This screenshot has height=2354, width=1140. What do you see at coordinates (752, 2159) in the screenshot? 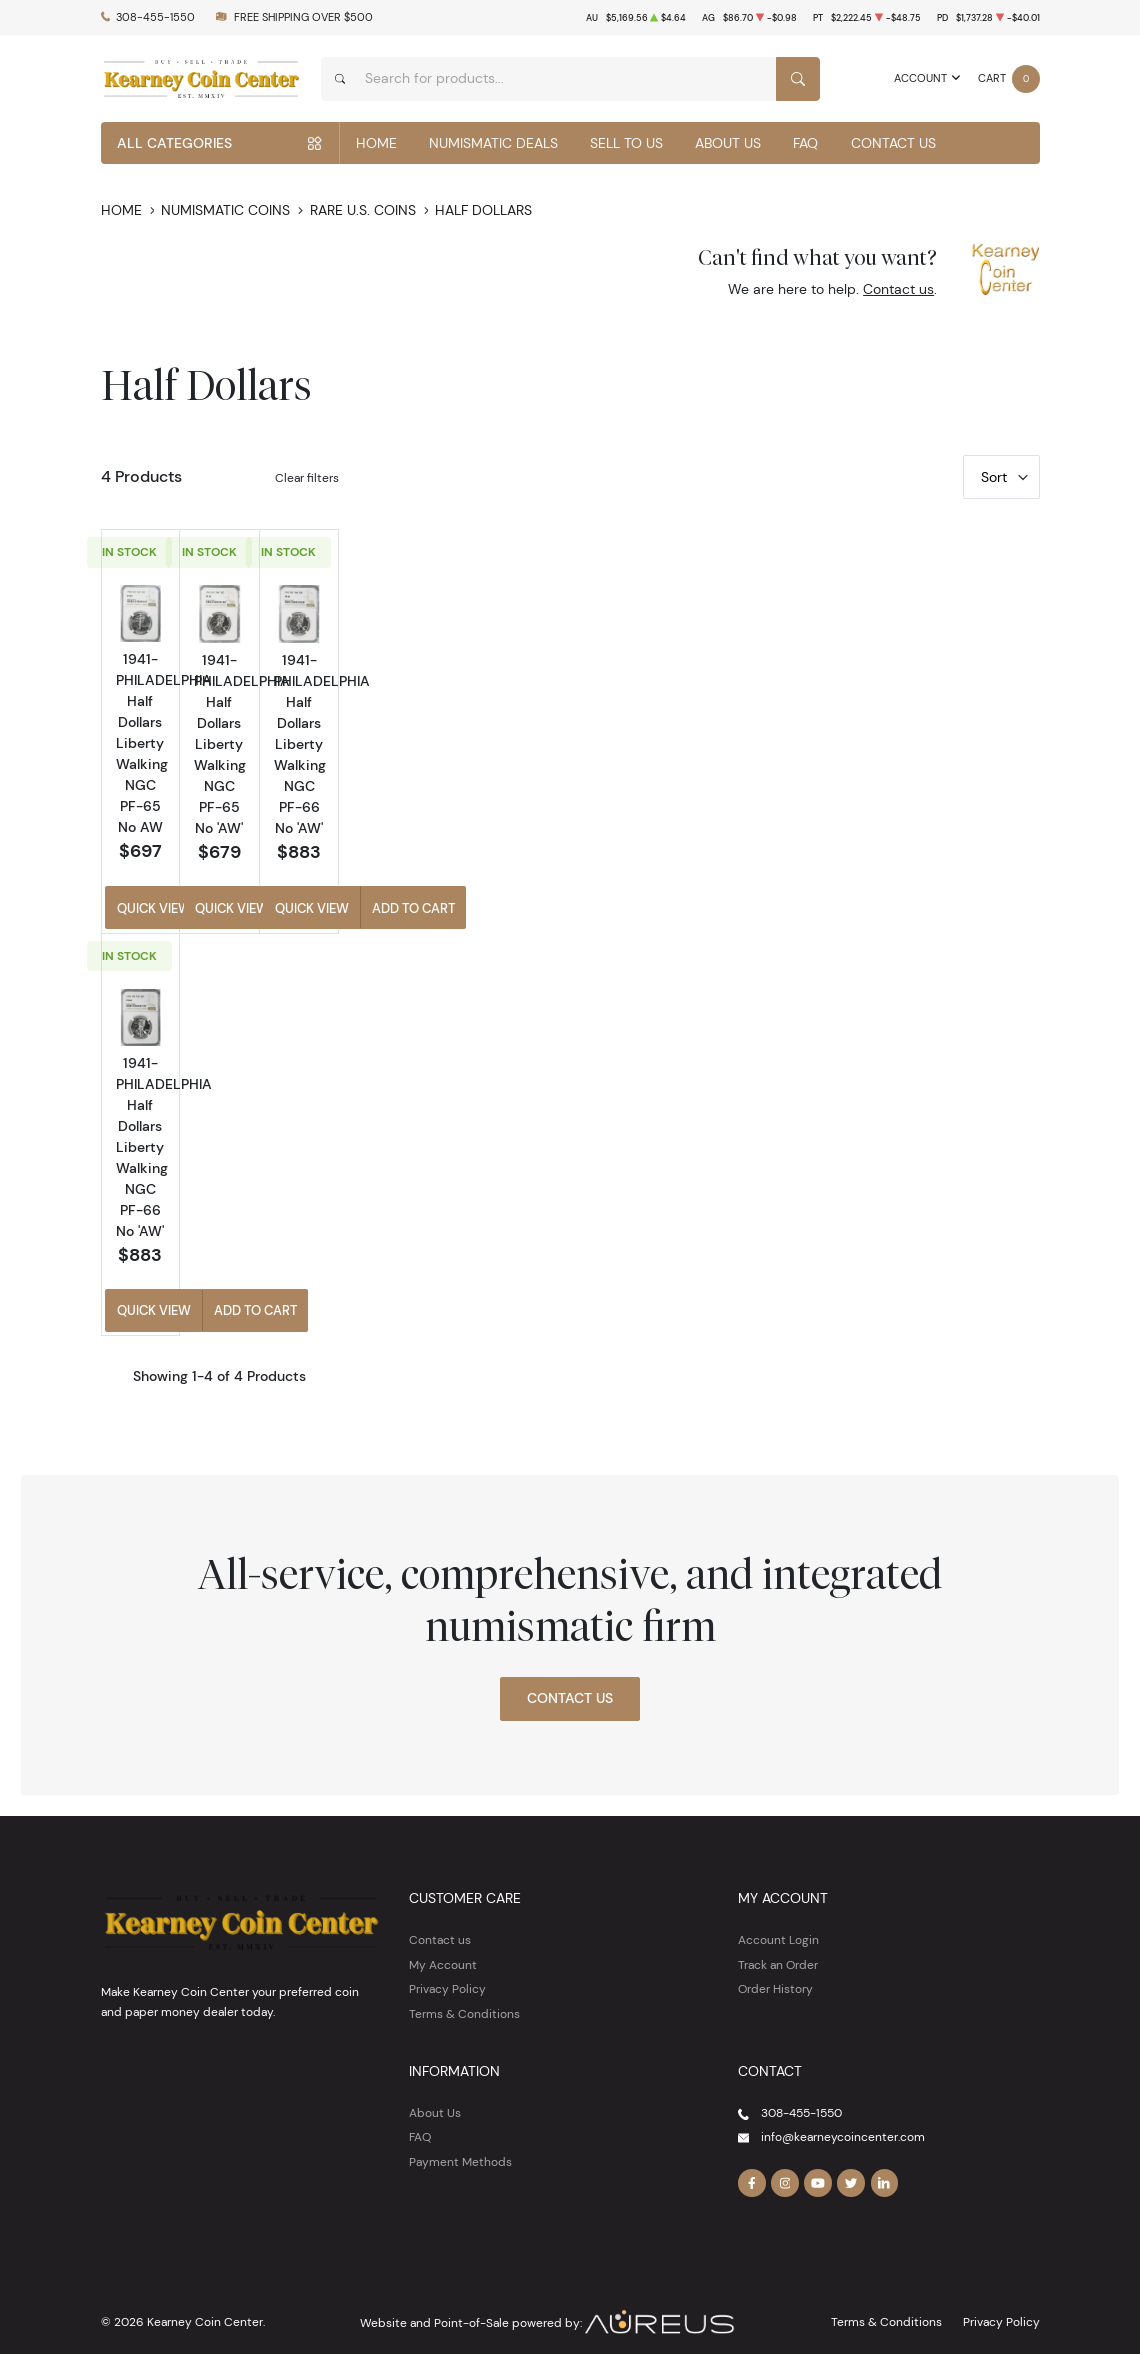
I see `[Follow us on Facebook]` at bounding box center [752, 2159].